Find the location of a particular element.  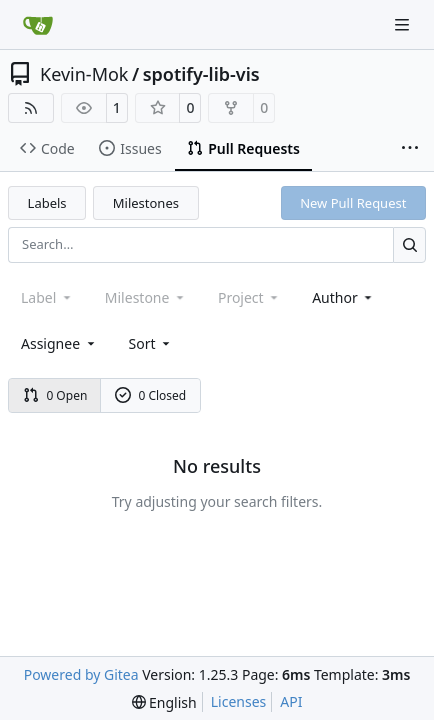

[Home] is located at coordinates (38, 25).